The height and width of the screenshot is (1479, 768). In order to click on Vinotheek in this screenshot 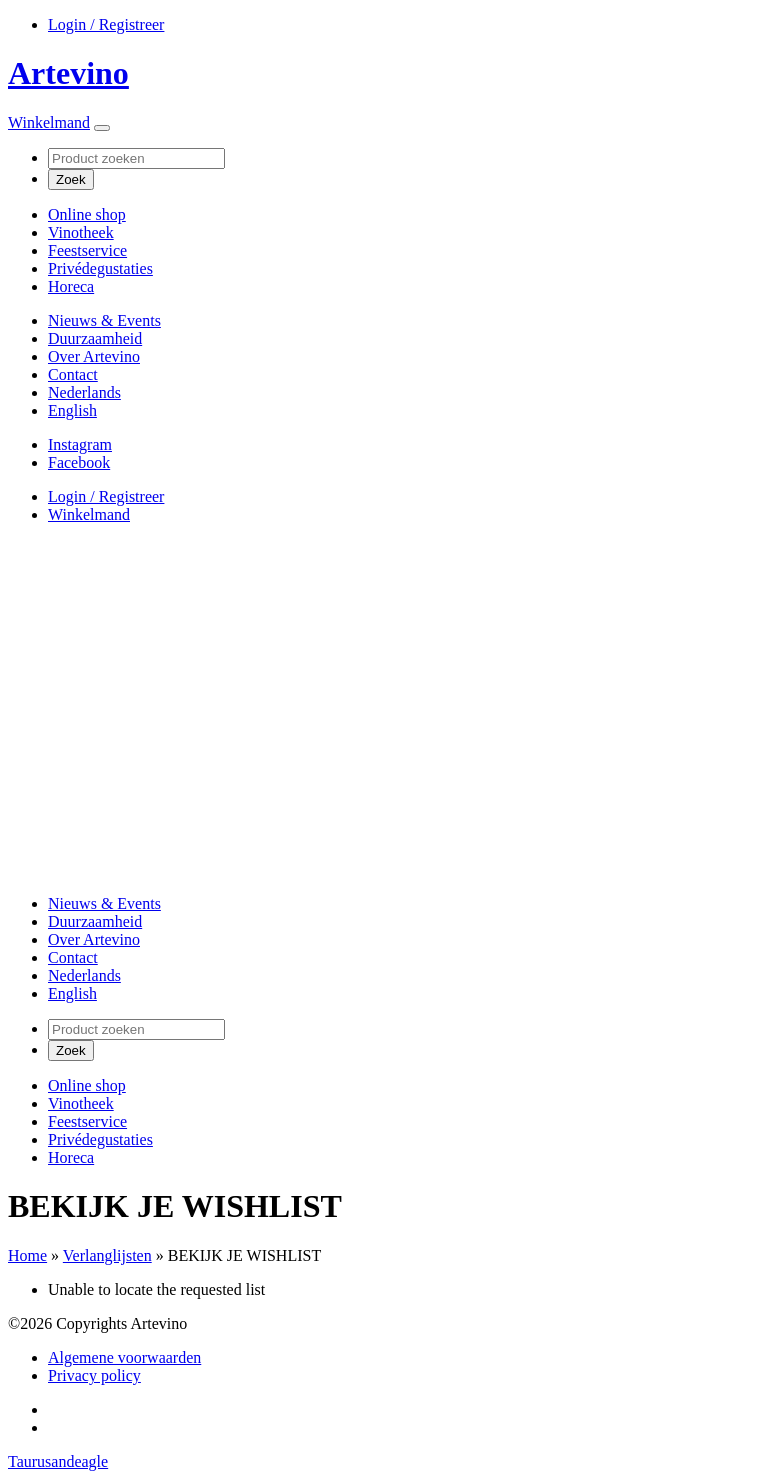, I will do `click(81, 232)`.